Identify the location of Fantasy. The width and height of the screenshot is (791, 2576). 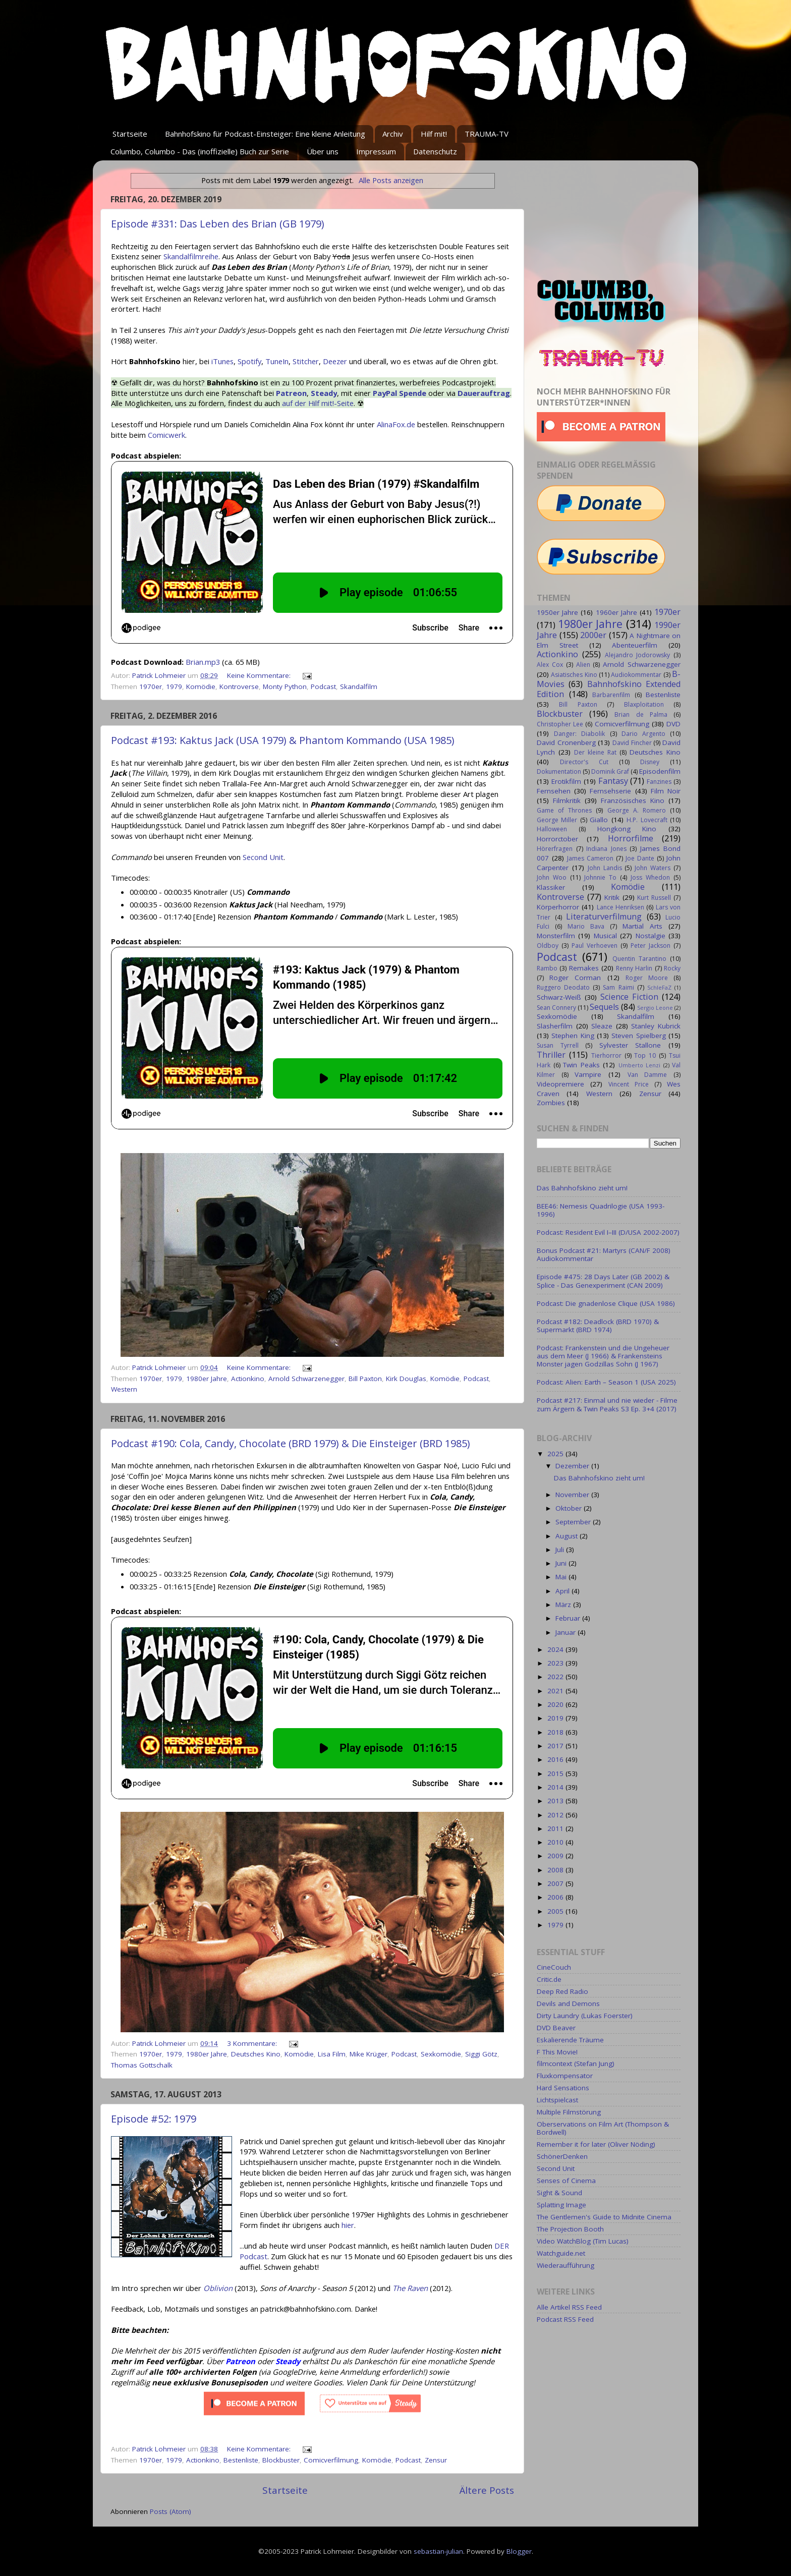
(613, 780).